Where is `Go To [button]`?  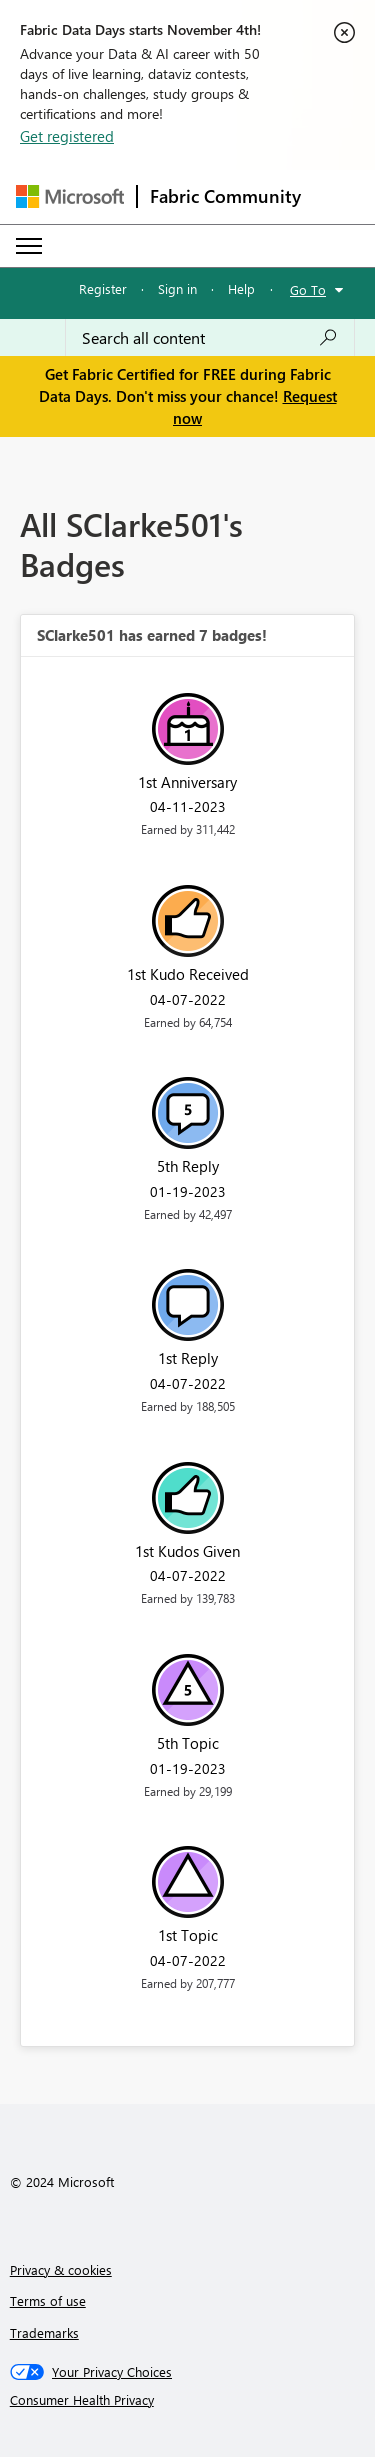 Go To [button] is located at coordinates (308, 289).